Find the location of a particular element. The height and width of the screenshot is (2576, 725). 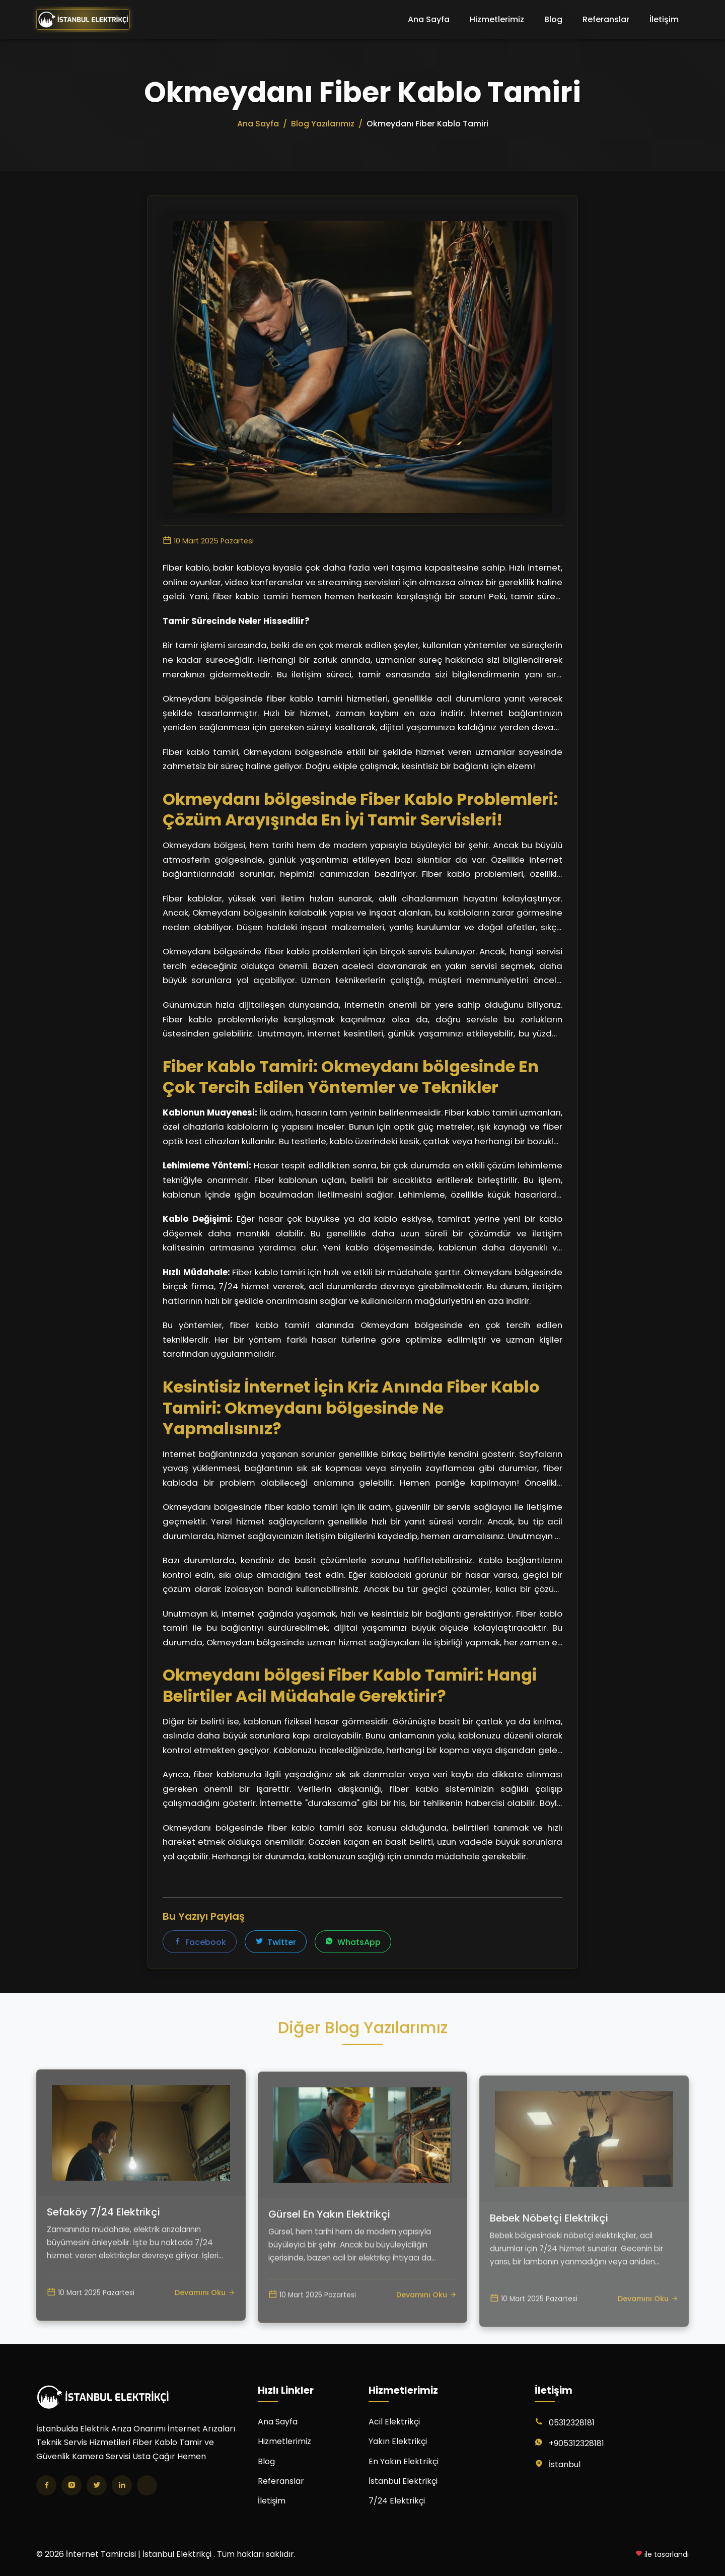

Yakın Elektrikçi is located at coordinates (398, 2441).